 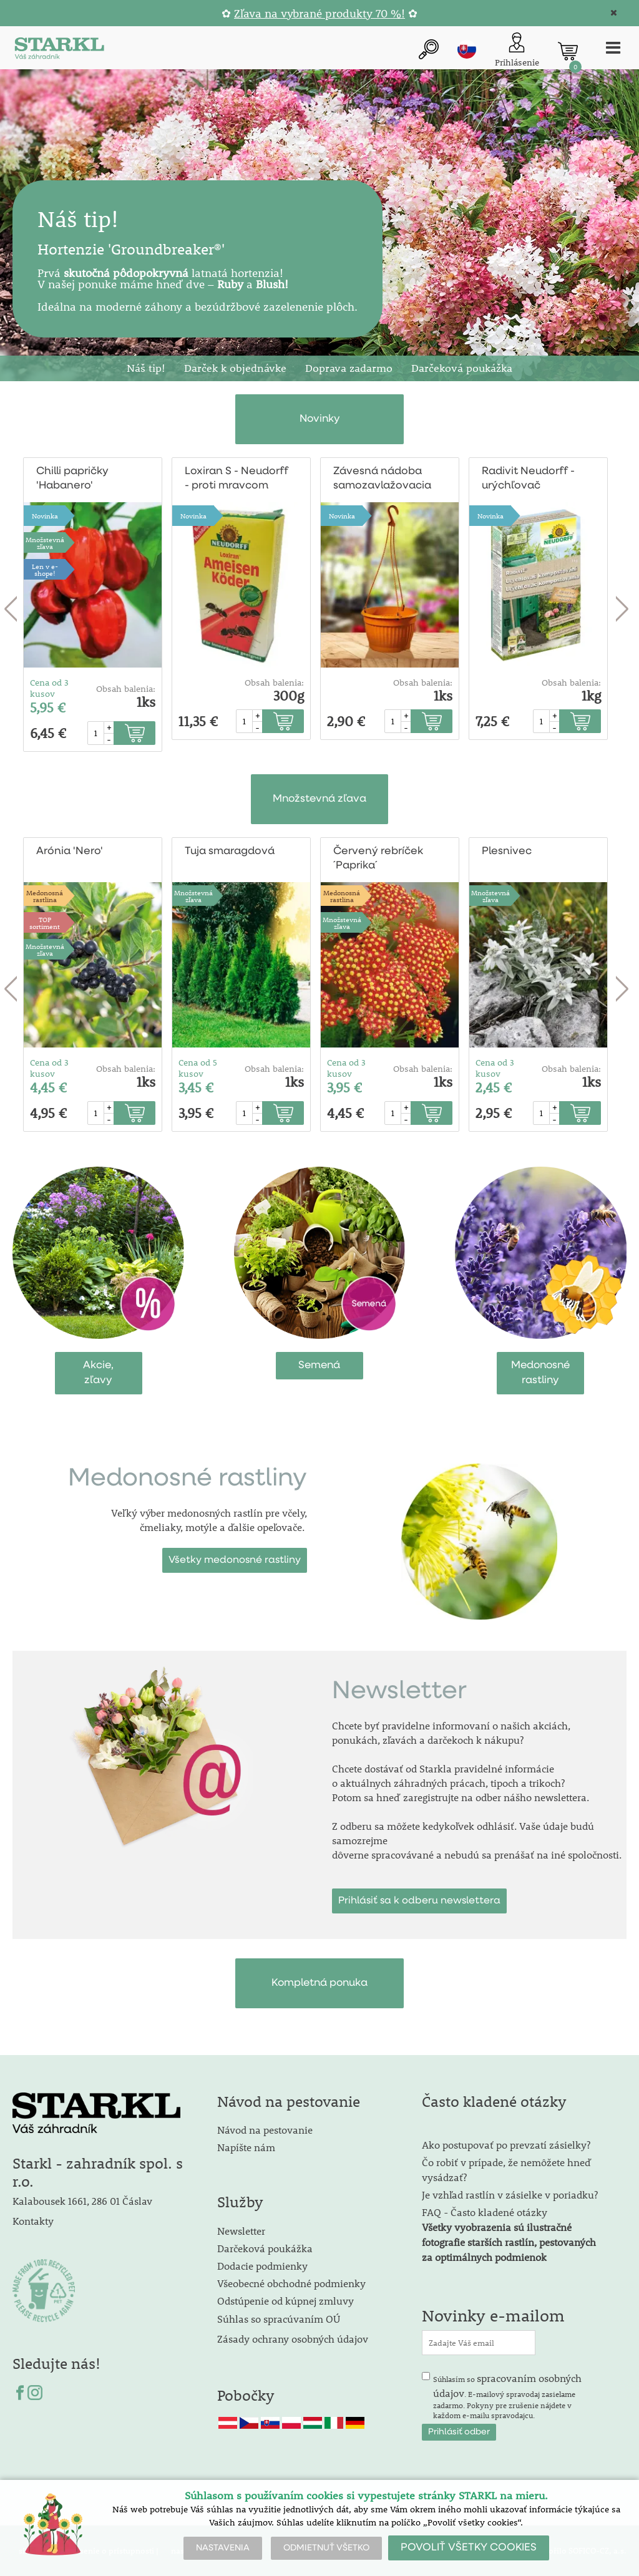 What do you see at coordinates (45, 515) in the screenshot?
I see `Novinka` at bounding box center [45, 515].